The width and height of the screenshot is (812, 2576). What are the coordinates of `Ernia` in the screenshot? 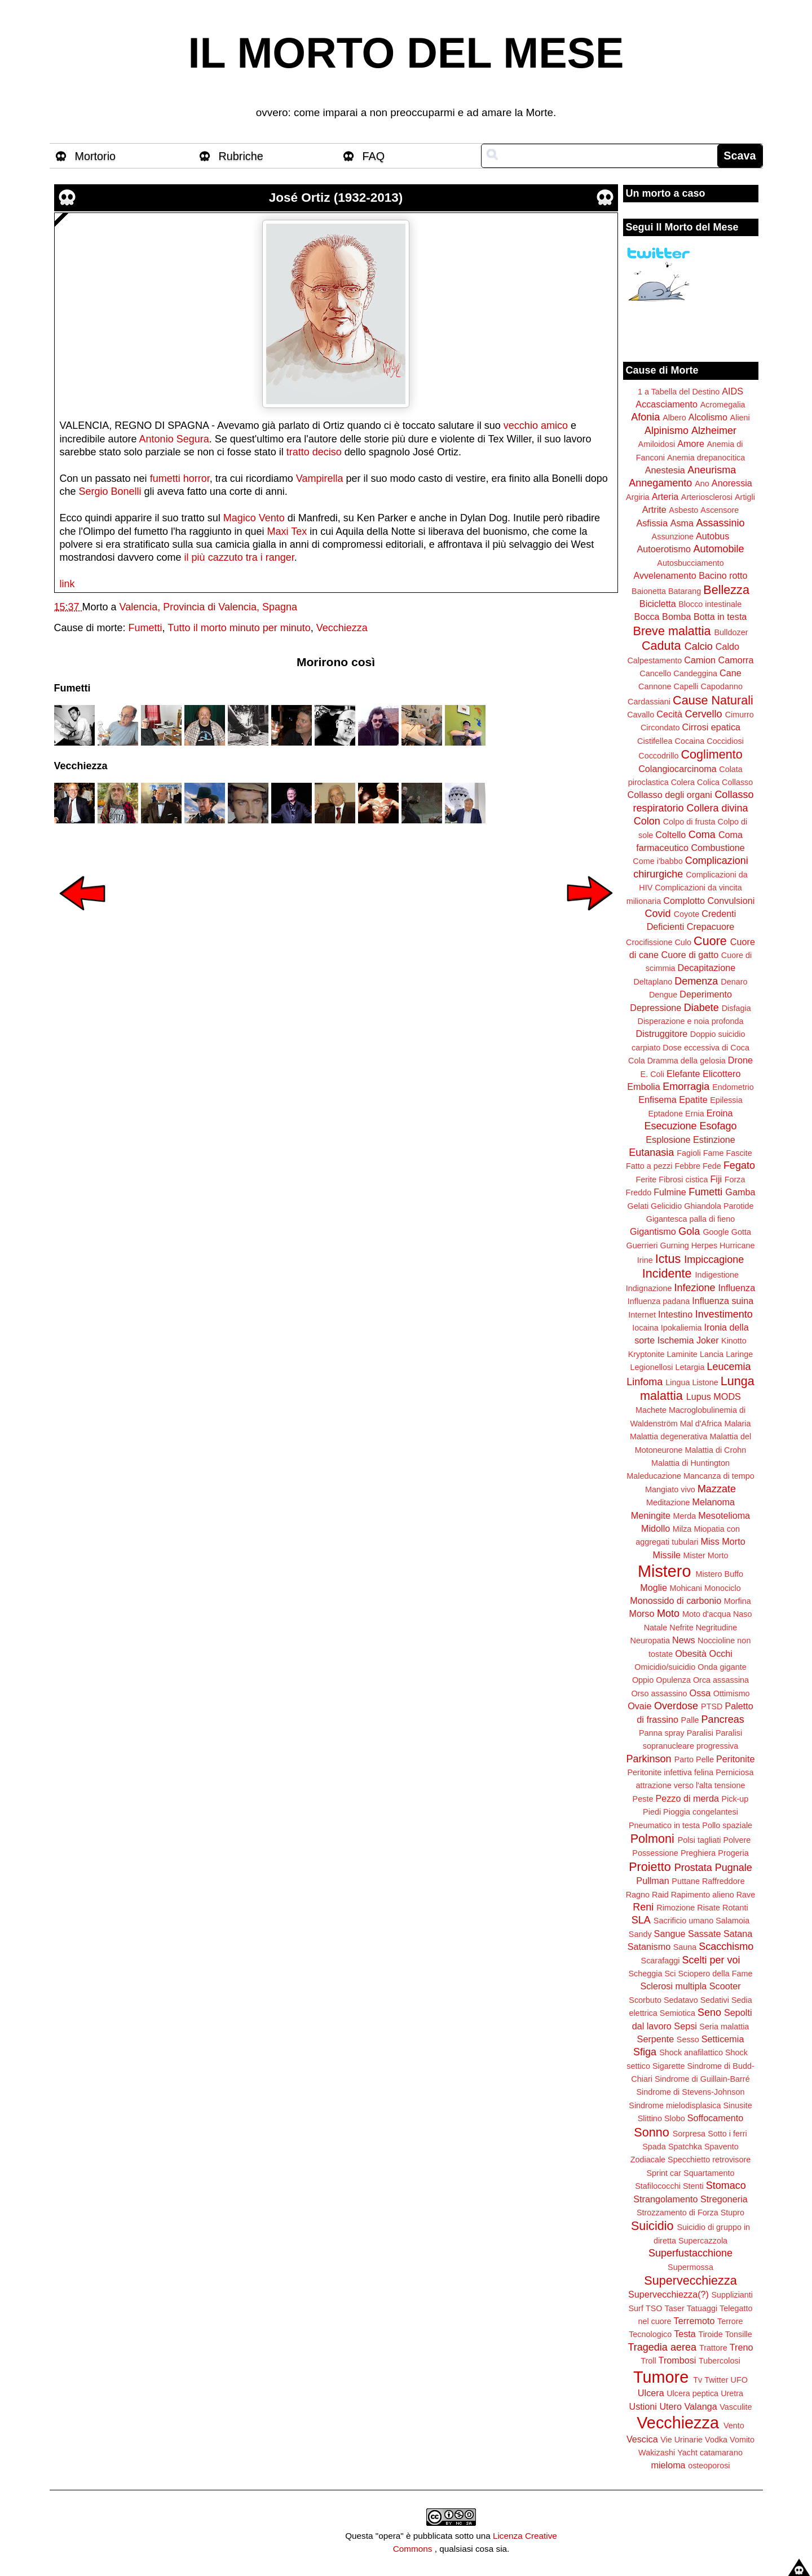 It's located at (694, 1113).